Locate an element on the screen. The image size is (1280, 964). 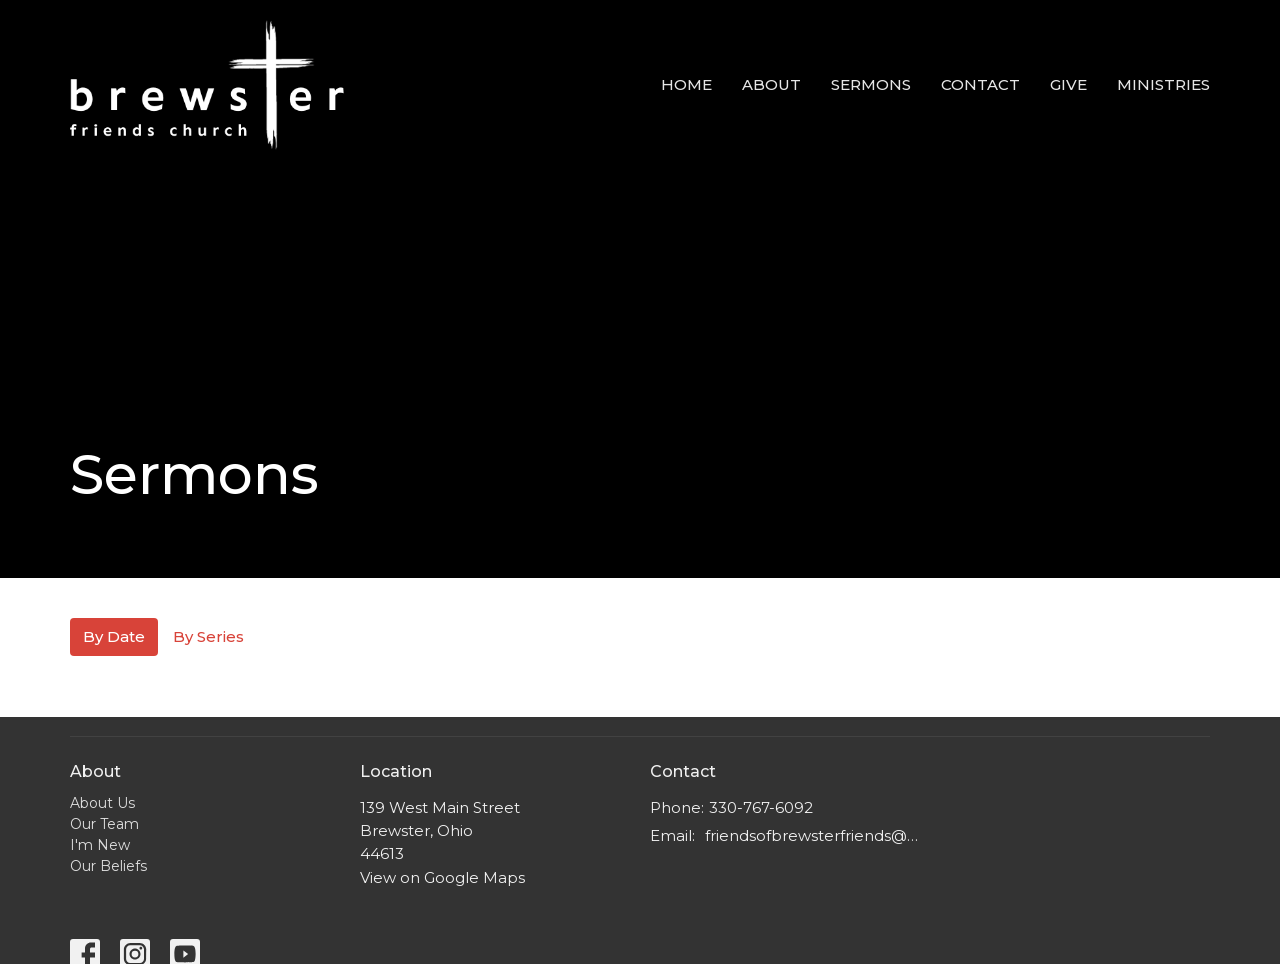
By Date is located at coordinates (114, 636).